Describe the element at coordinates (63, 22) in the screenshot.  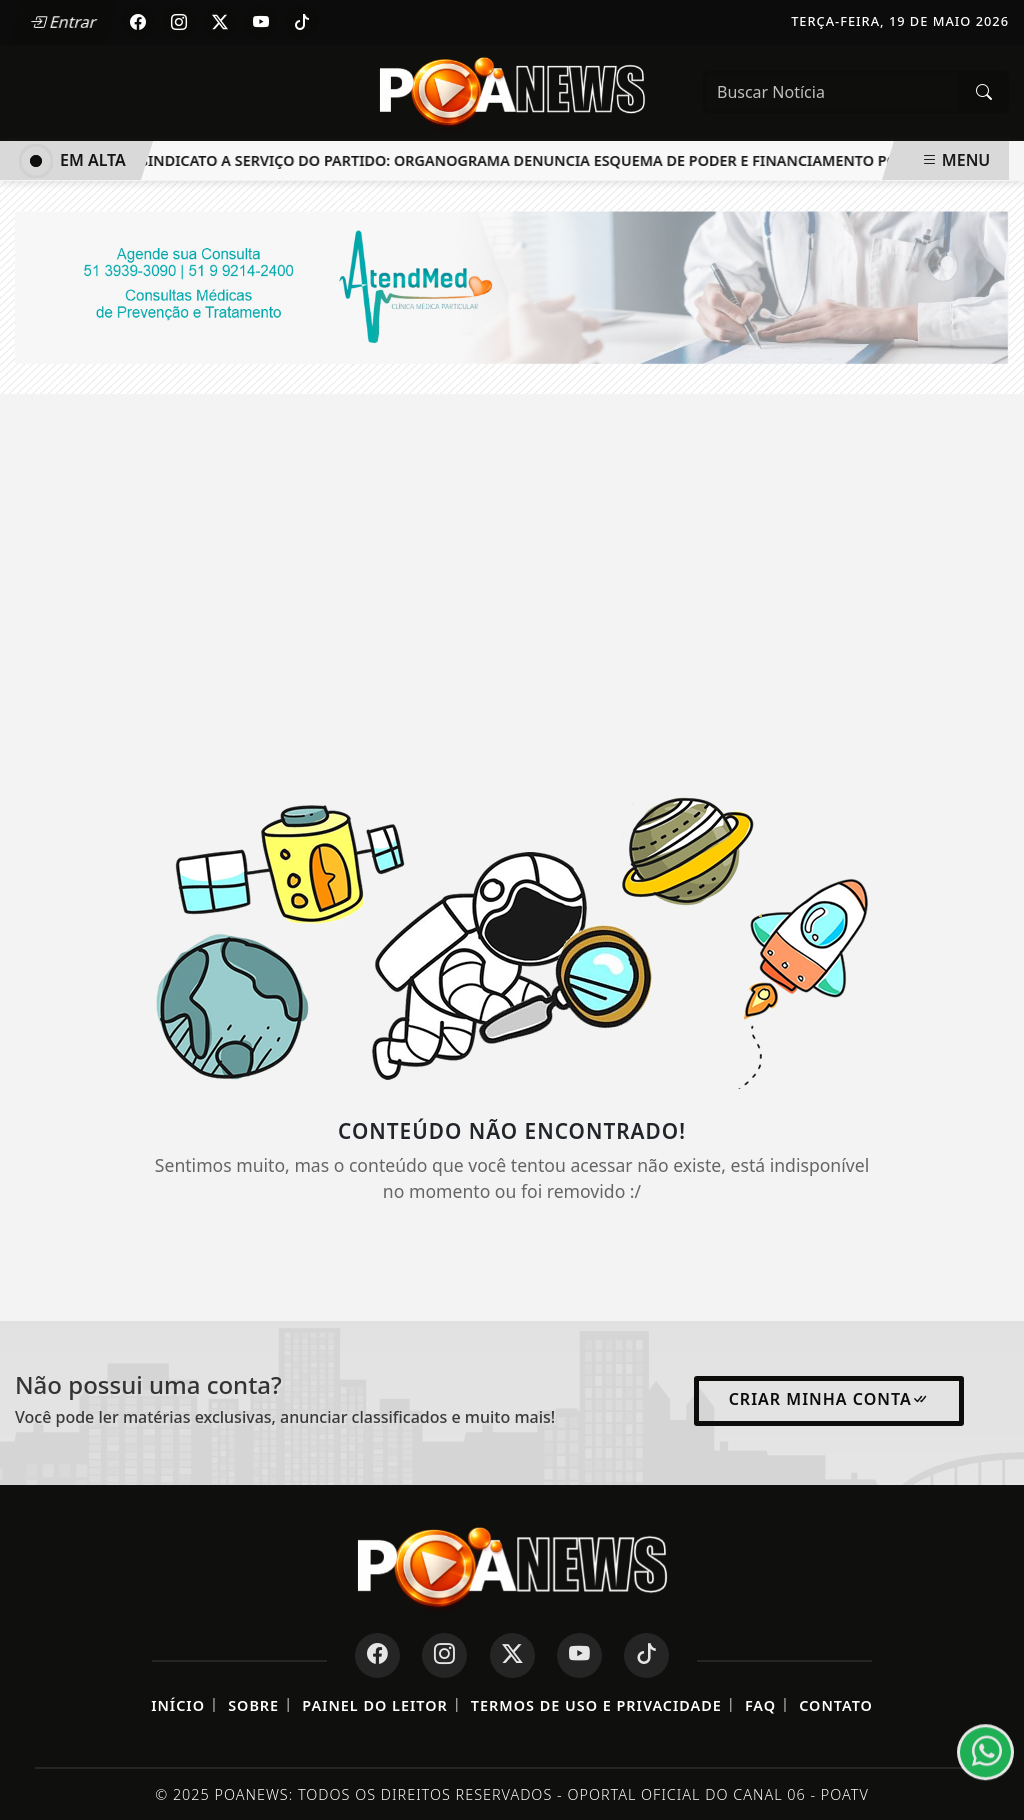
I see `Entrar` at that location.